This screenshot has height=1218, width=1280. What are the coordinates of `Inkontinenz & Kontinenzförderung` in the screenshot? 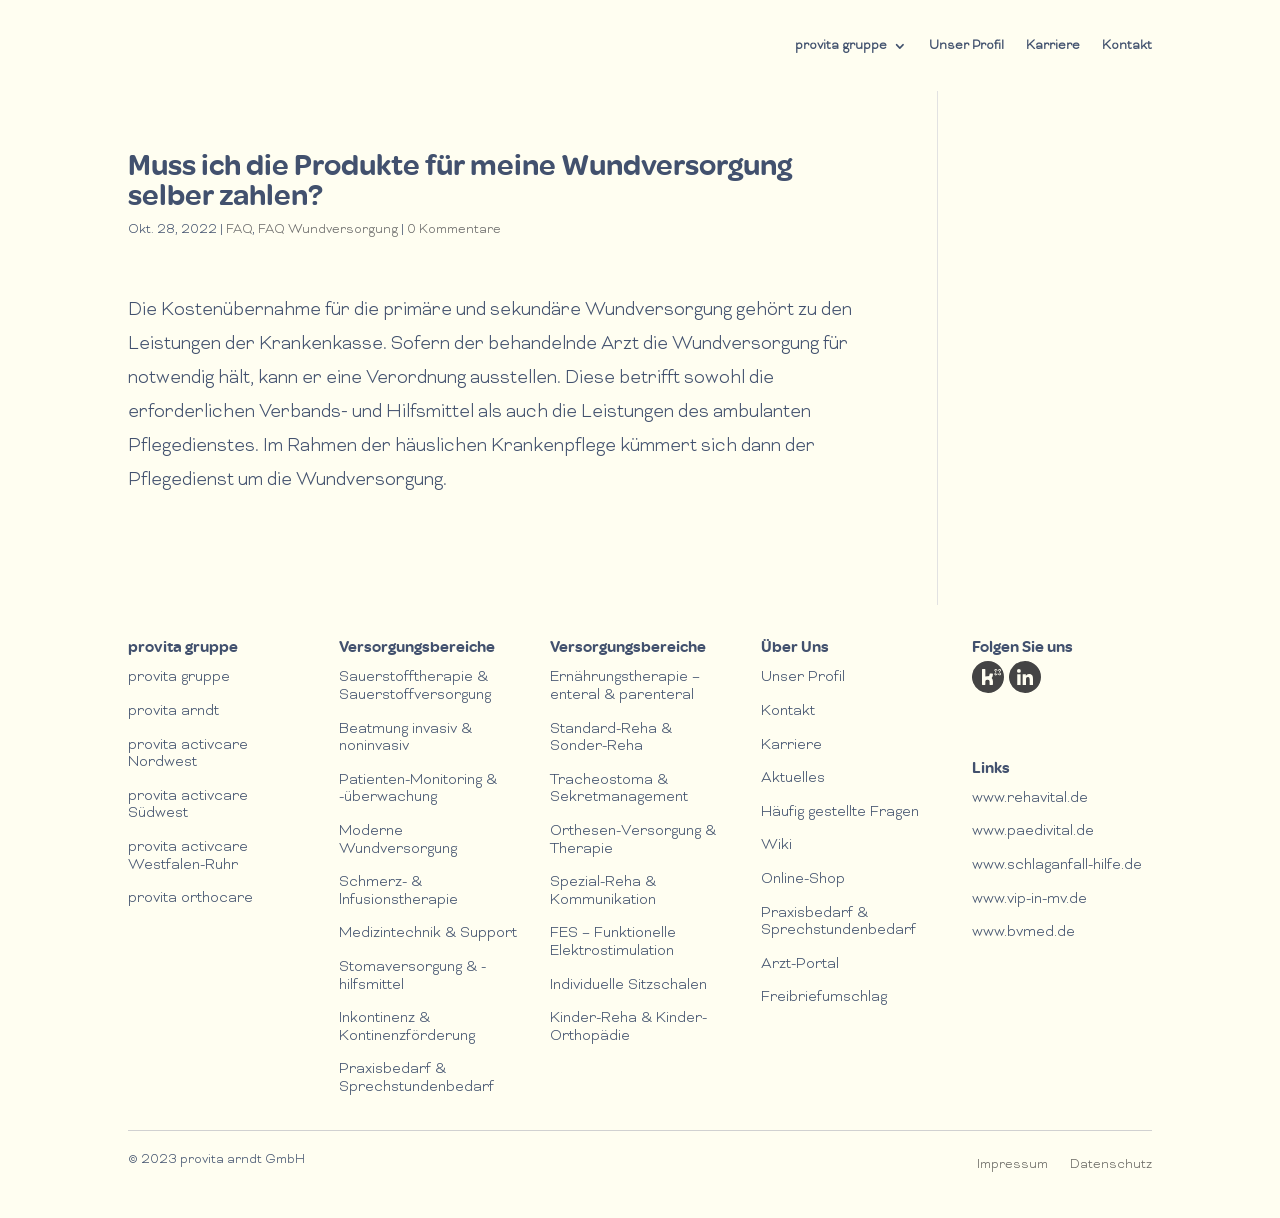 It's located at (407, 1028).